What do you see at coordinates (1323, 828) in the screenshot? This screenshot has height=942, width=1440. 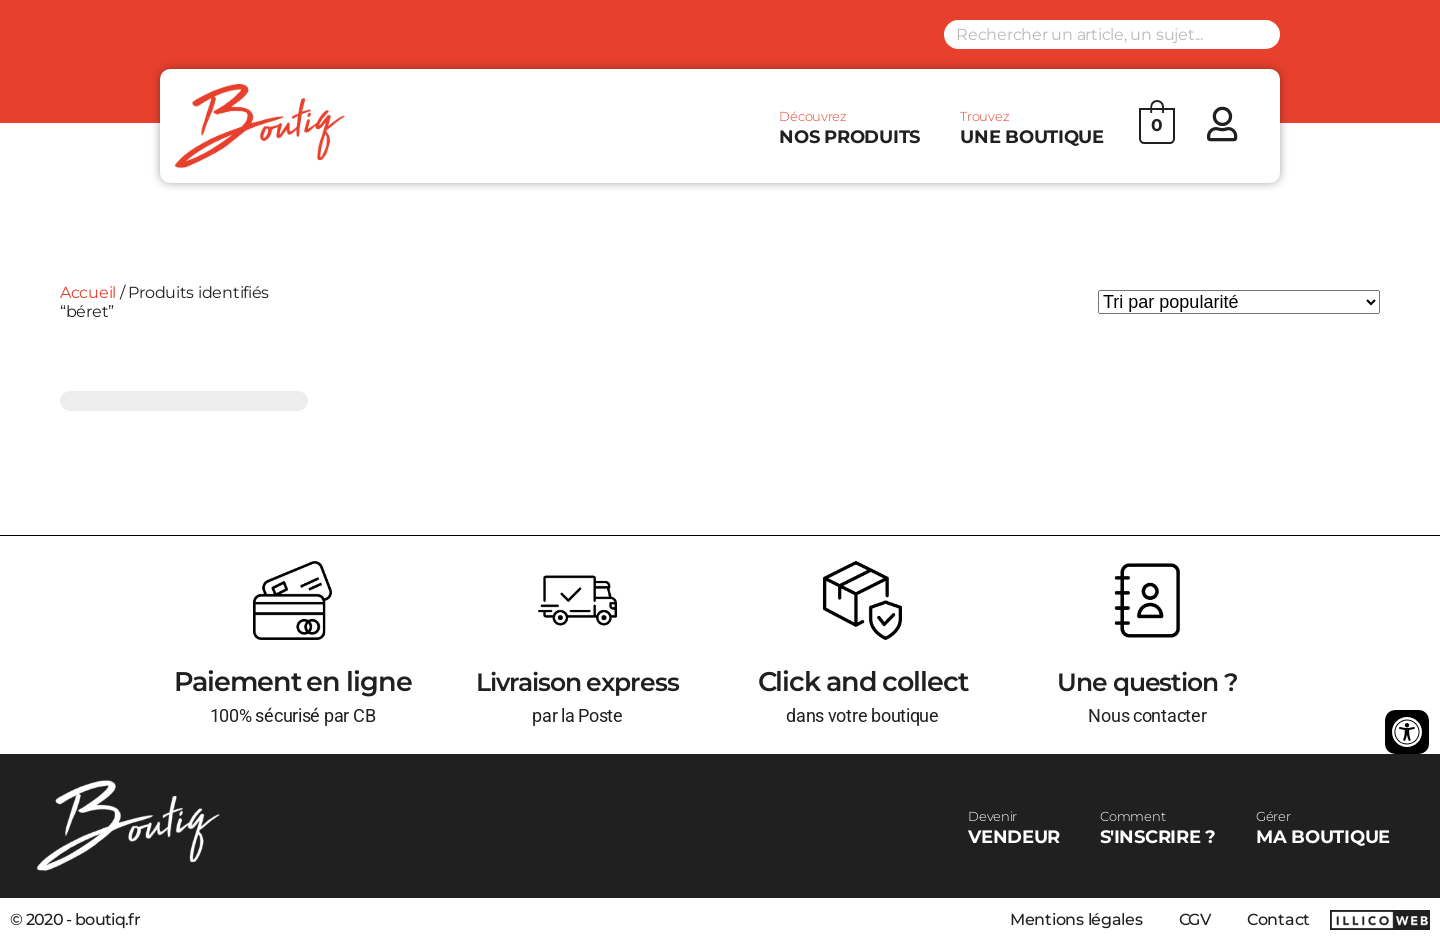 I see `MA BOUTIQUE` at bounding box center [1323, 828].